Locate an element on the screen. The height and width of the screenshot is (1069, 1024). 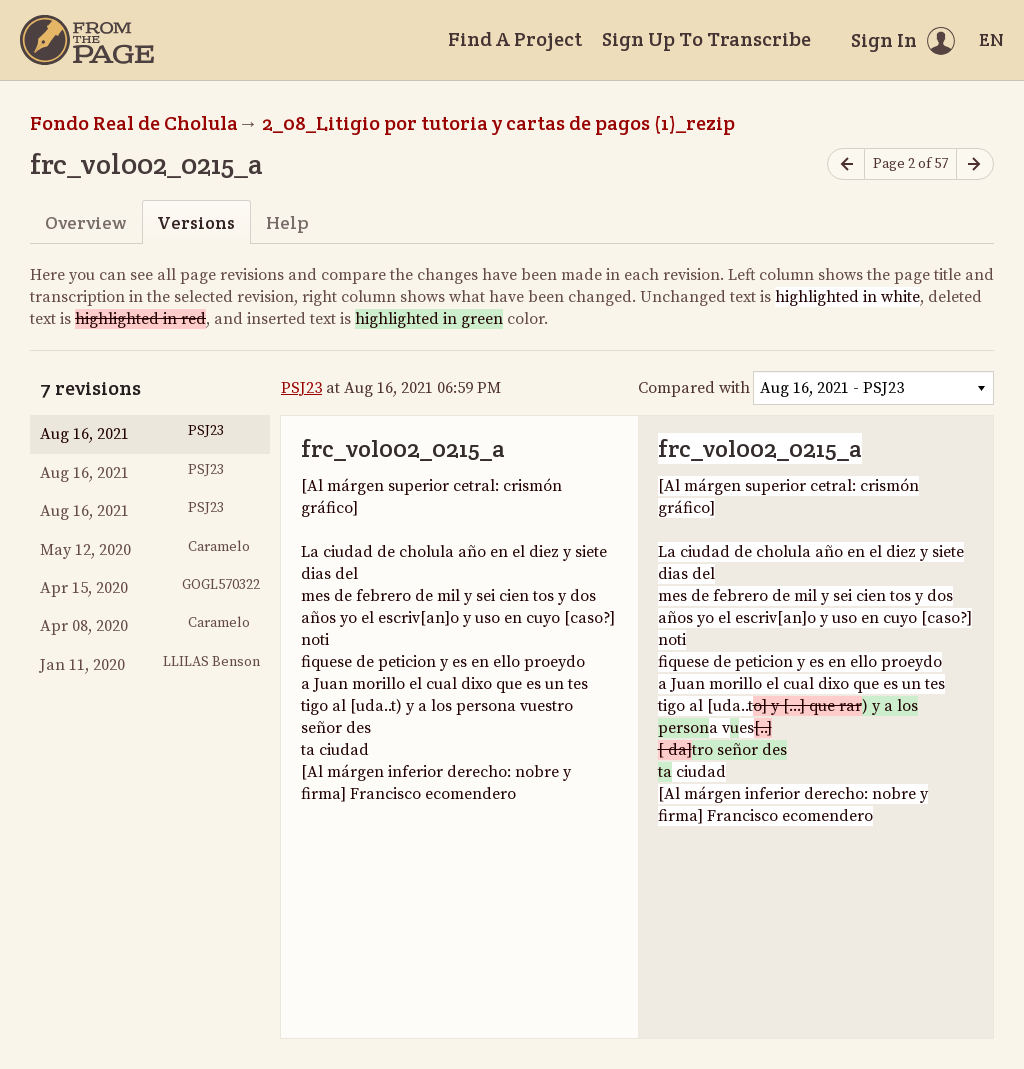
Compared with is located at coordinates (694, 388).